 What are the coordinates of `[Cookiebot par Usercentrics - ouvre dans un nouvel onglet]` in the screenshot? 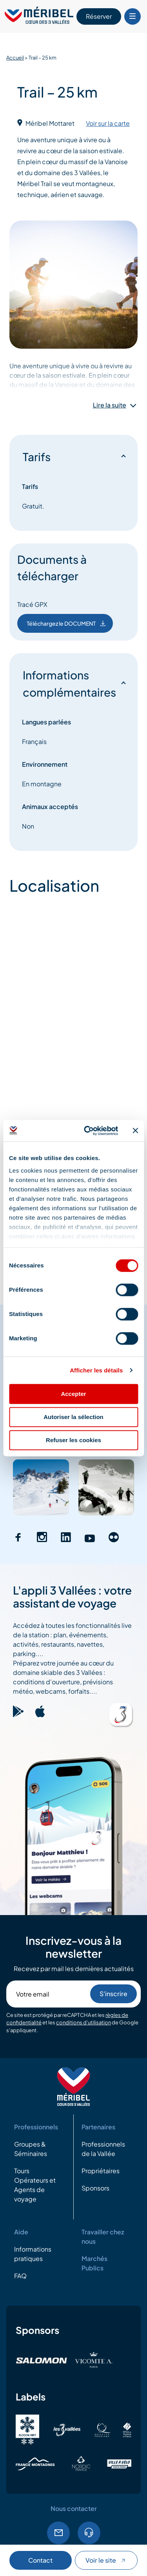 It's located at (87, 1131).